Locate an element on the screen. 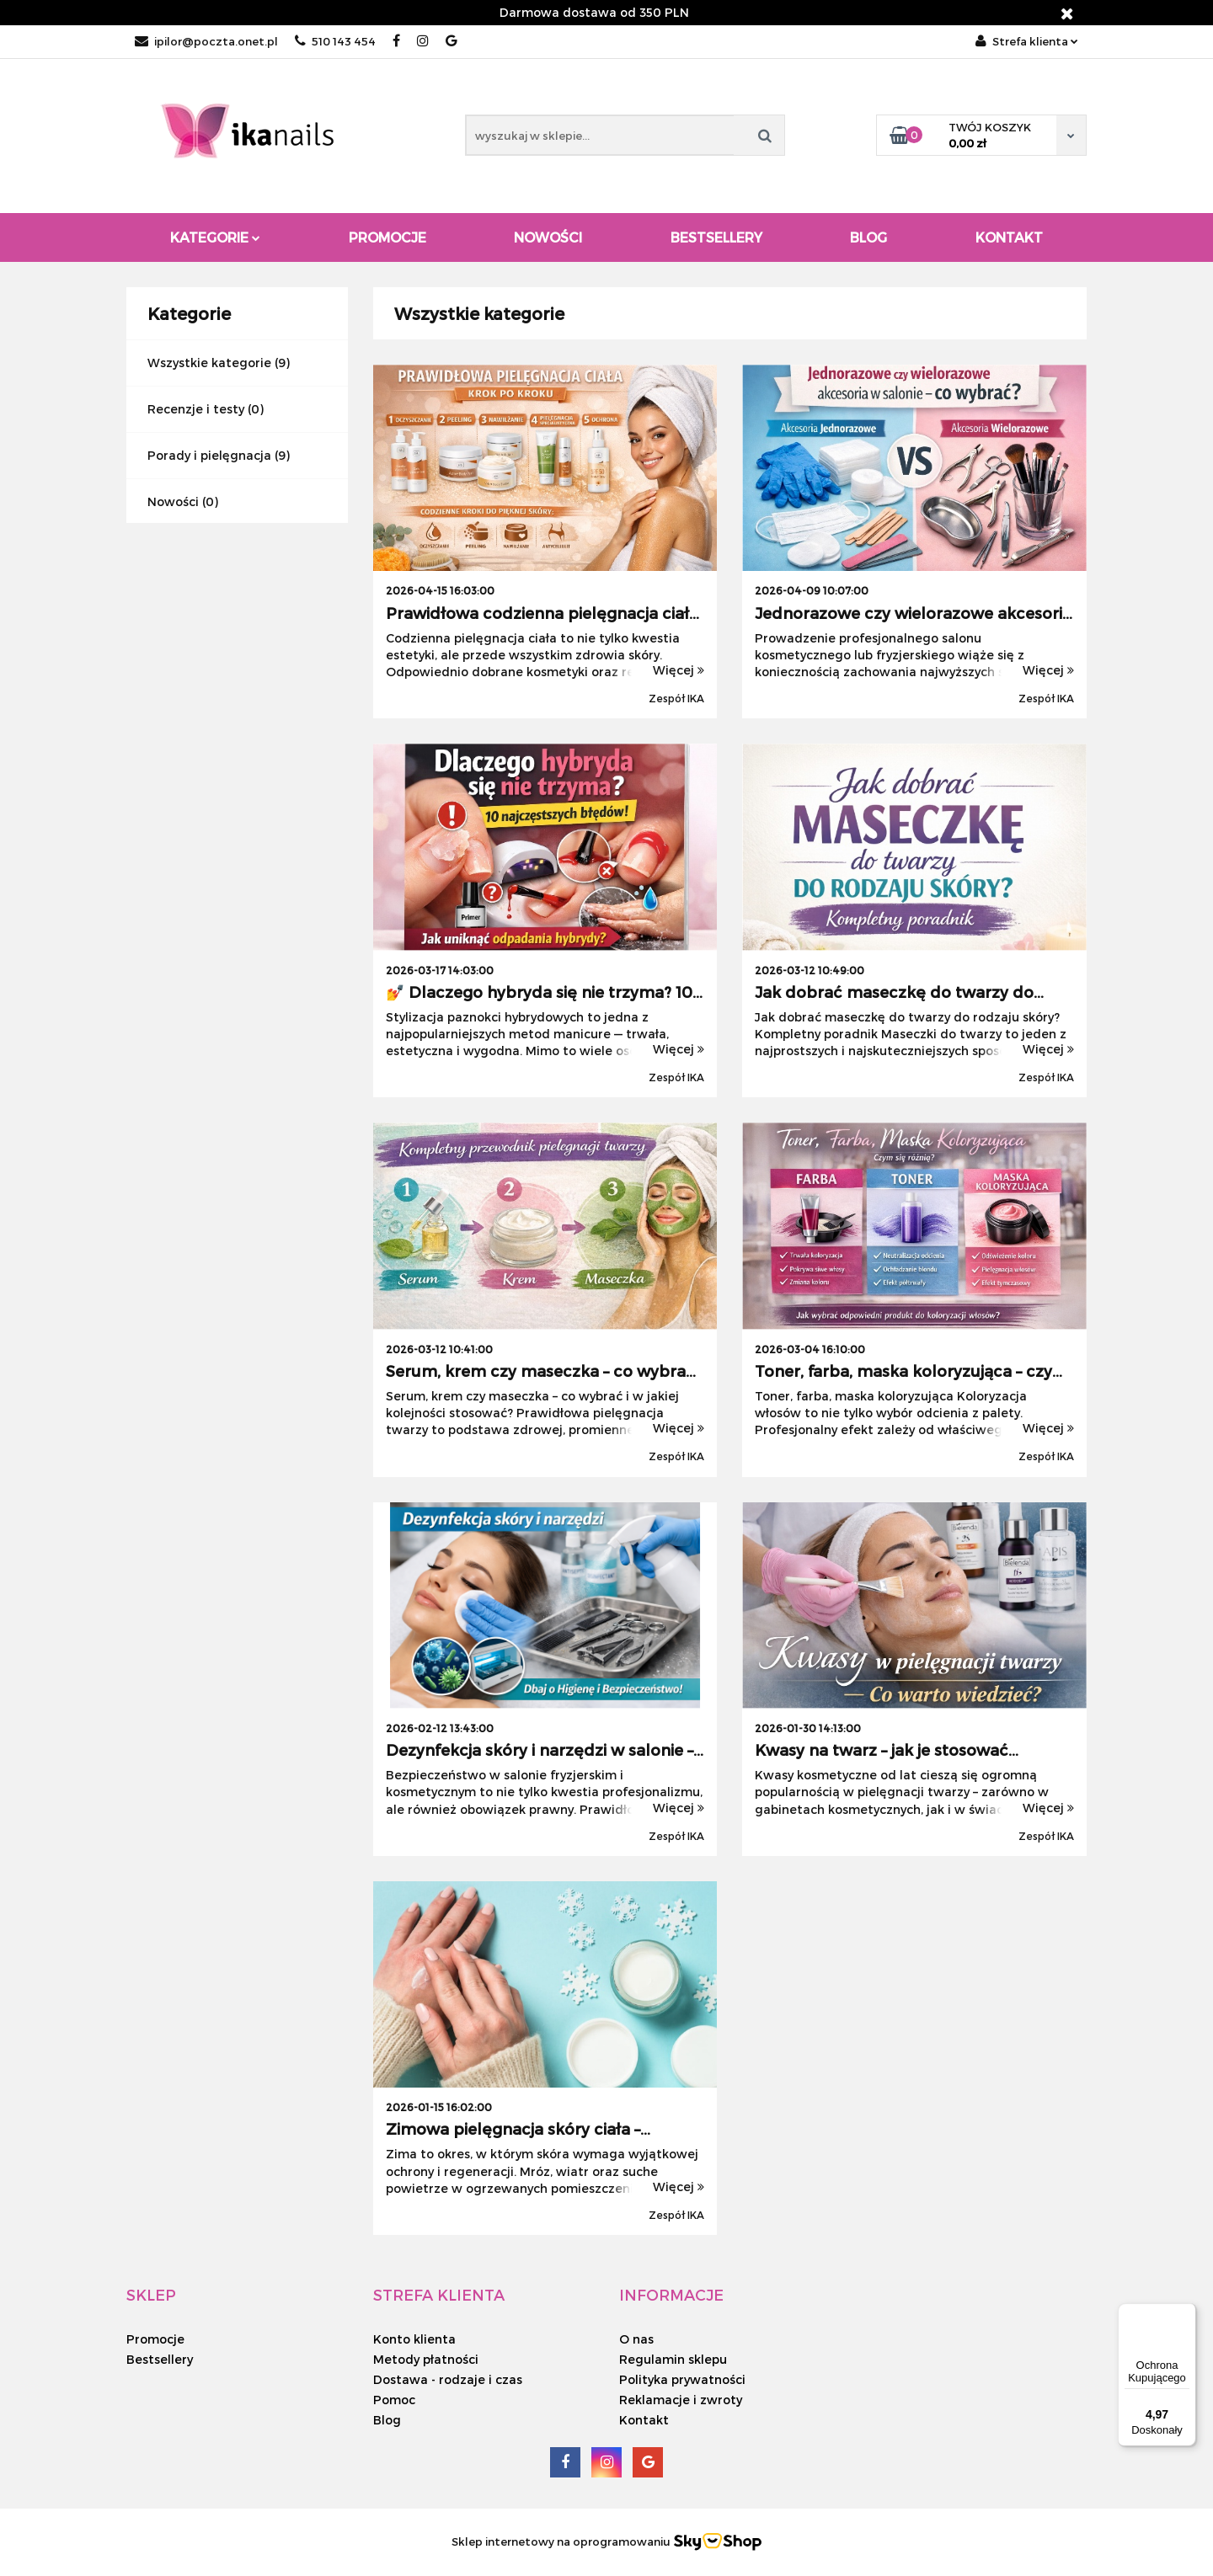  Pomoc is located at coordinates (394, 2399).